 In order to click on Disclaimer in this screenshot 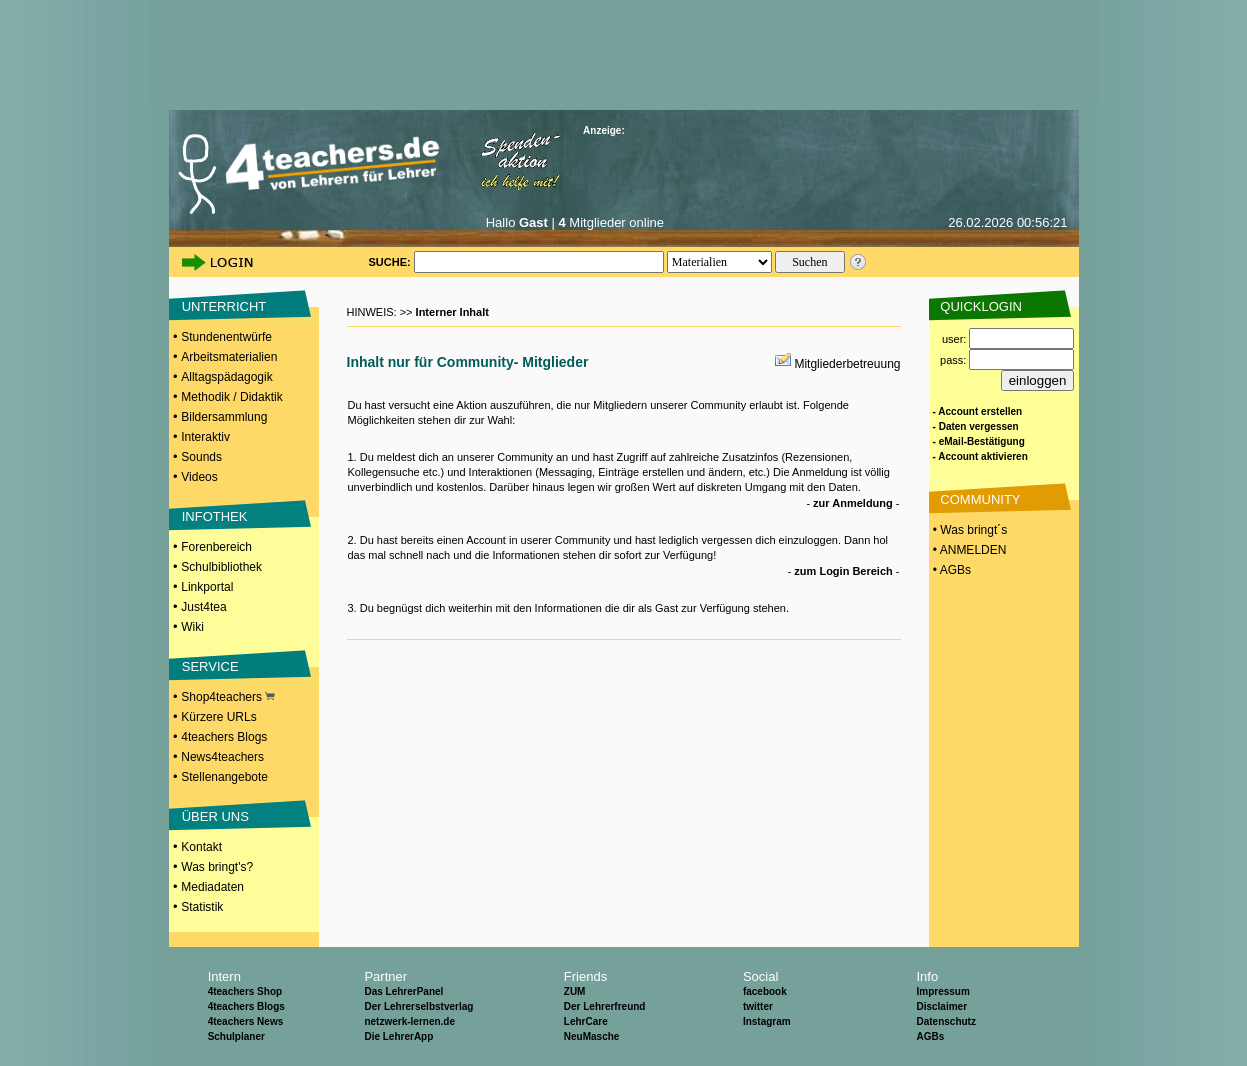, I will do `click(941, 1006)`.